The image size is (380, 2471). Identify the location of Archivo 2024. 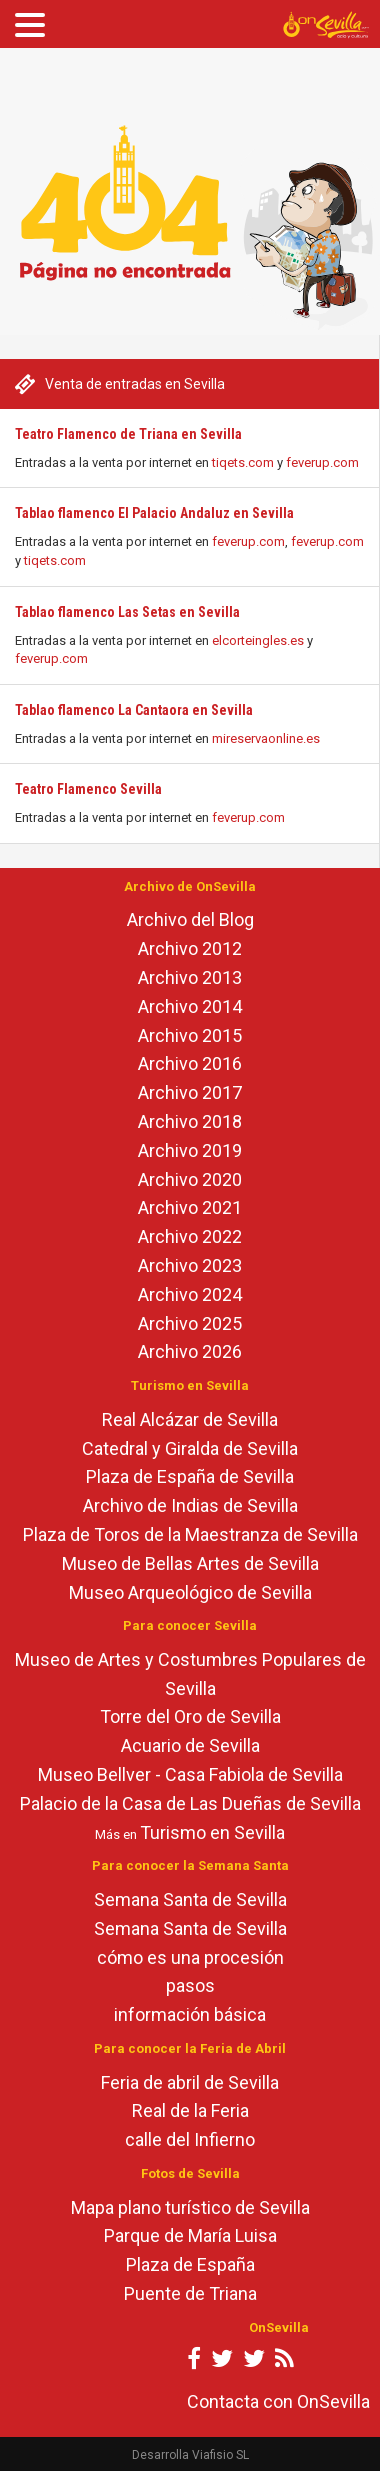
(190, 1294).